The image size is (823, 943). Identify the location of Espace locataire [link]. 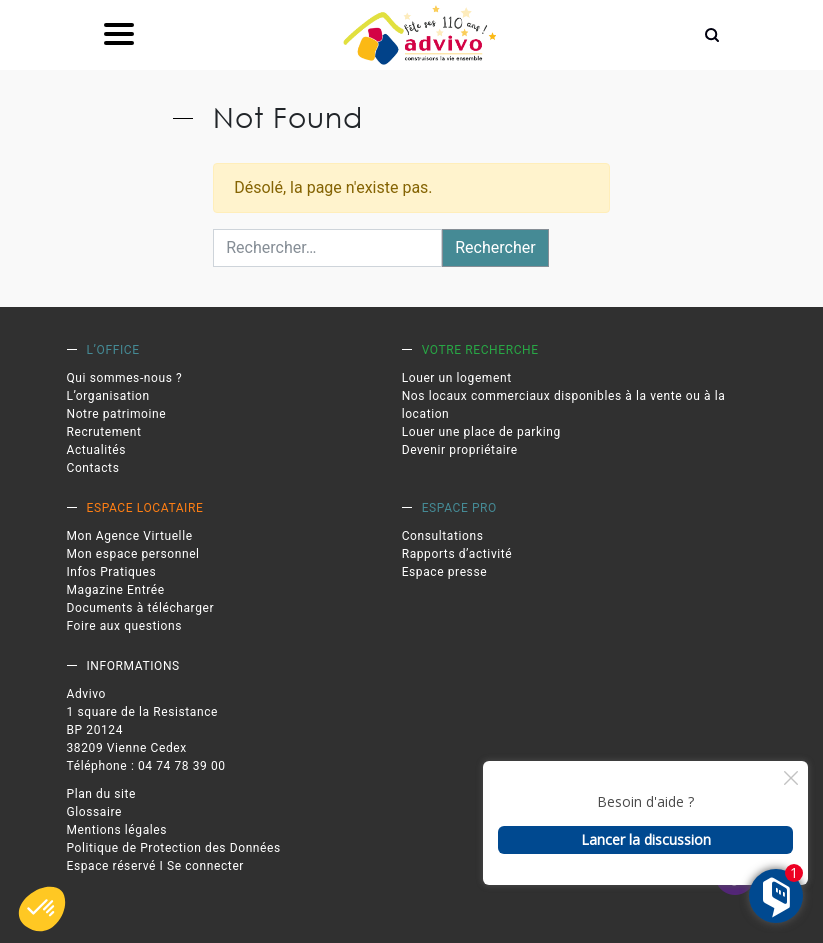
(145, 508).